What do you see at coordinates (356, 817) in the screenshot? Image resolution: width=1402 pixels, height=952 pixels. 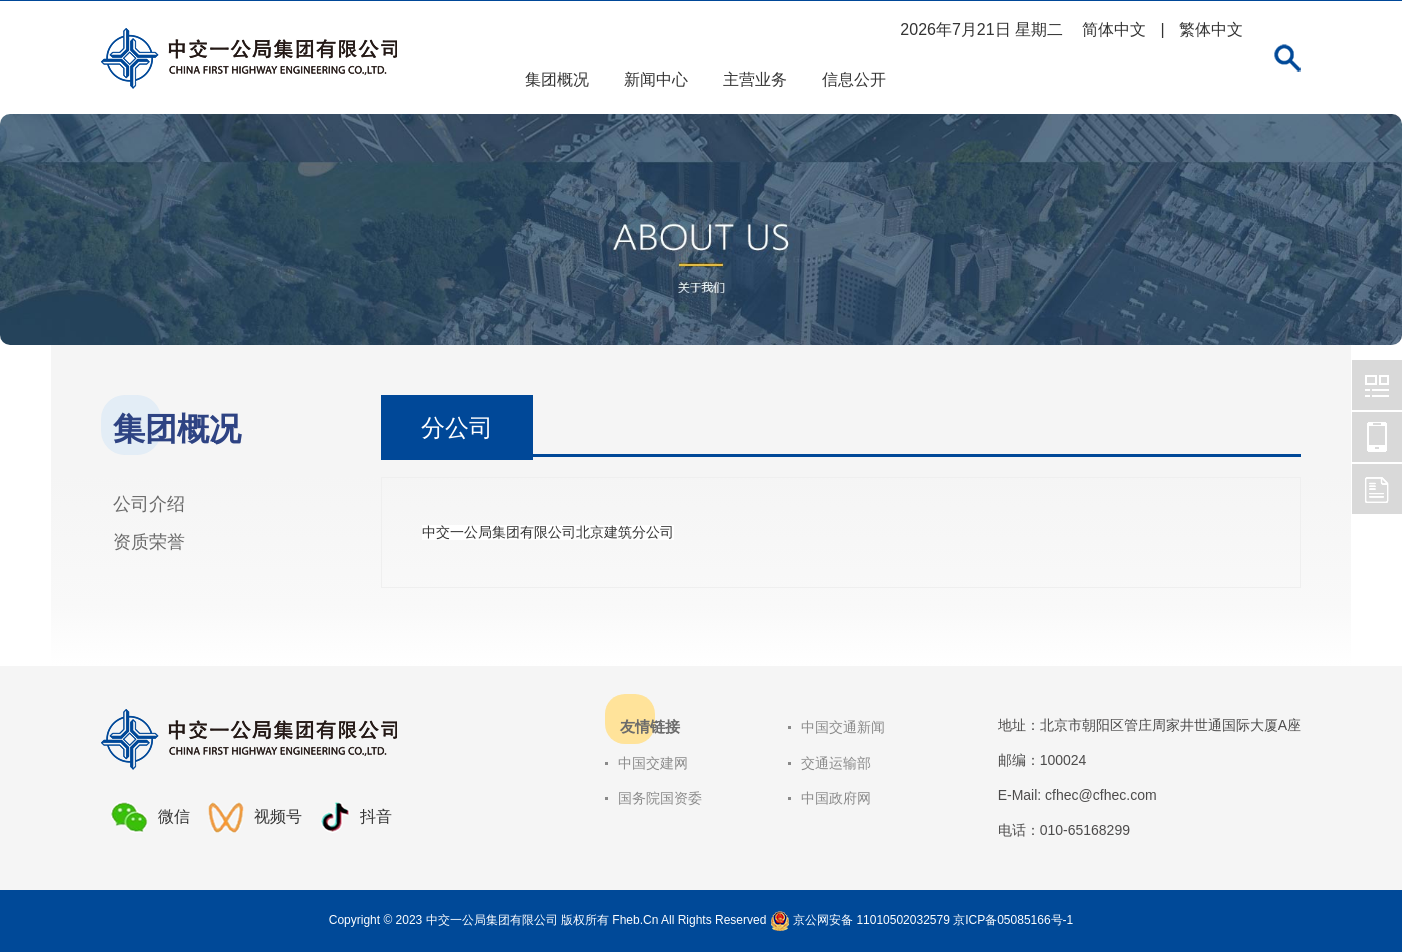 I see `抖音` at bounding box center [356, 817].